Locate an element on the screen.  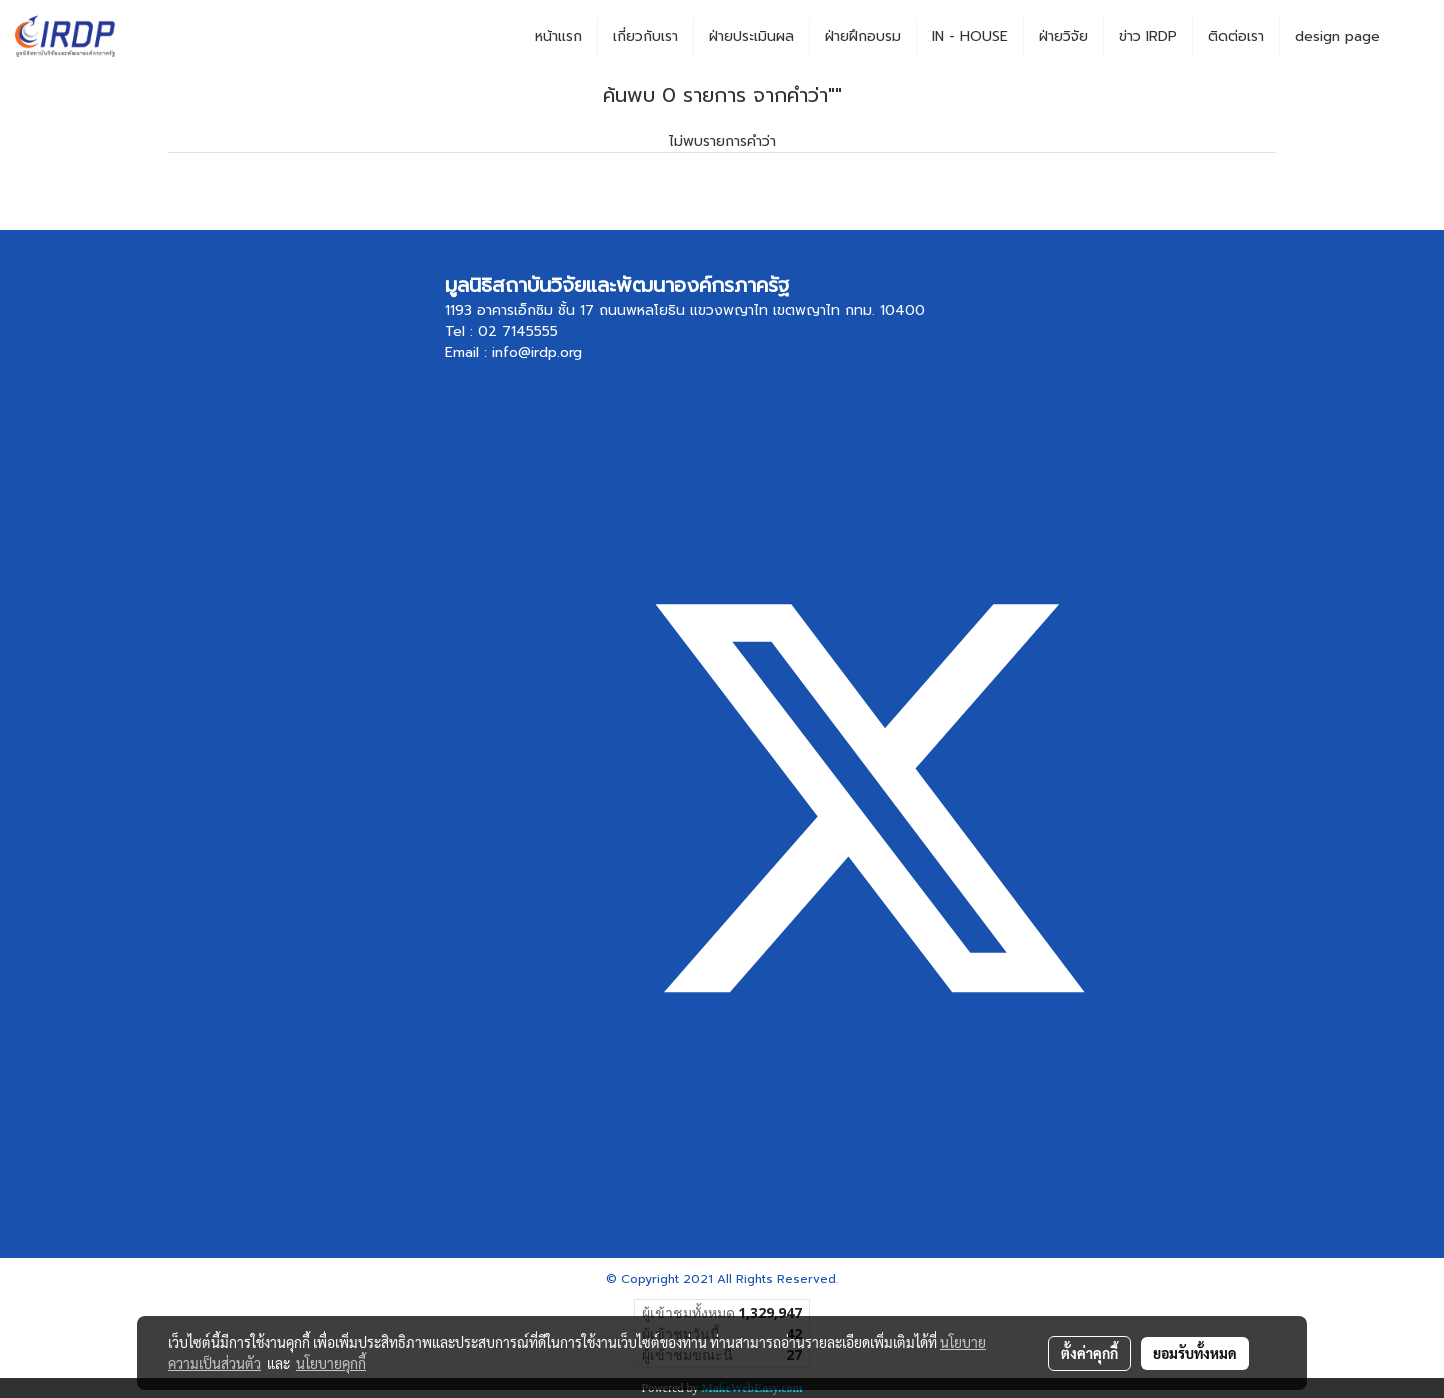
นโยบายคุกกี้ is located at coordinates (331, 1363).